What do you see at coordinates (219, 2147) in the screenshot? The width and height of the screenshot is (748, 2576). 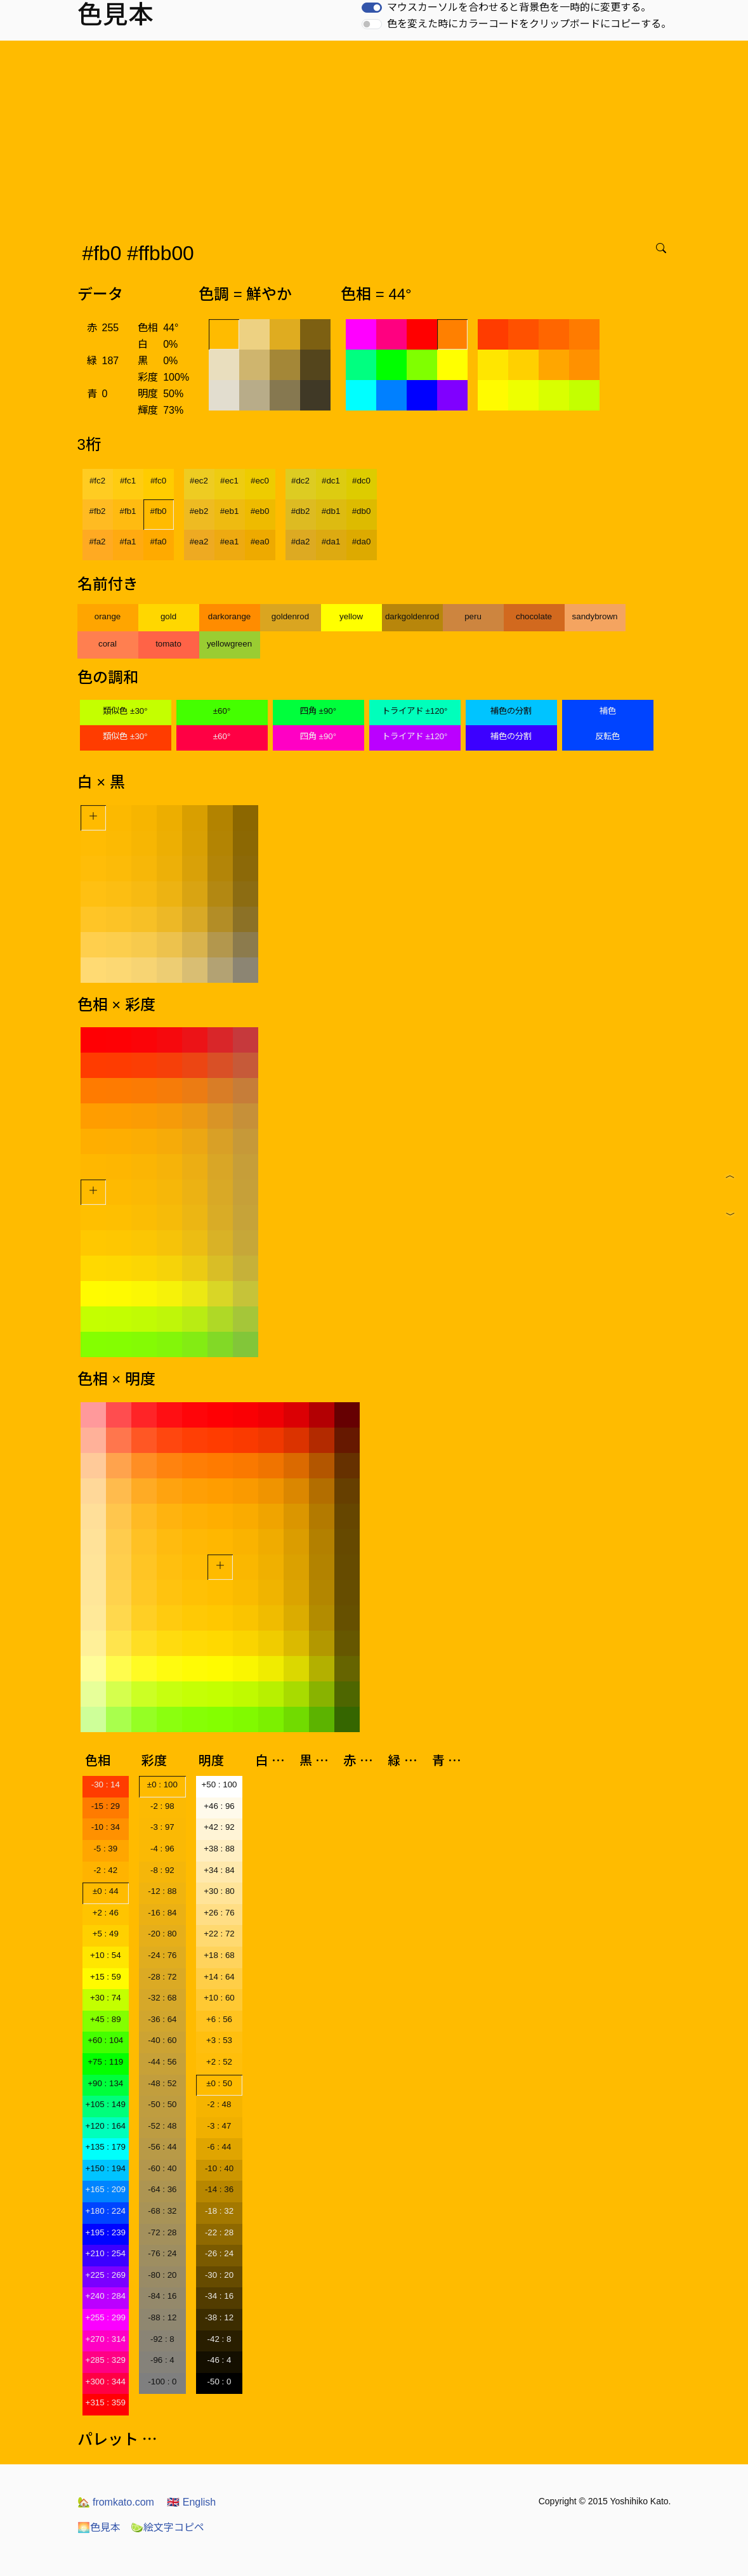 I see `-6 : 44` at bounding box center [219, 2147].